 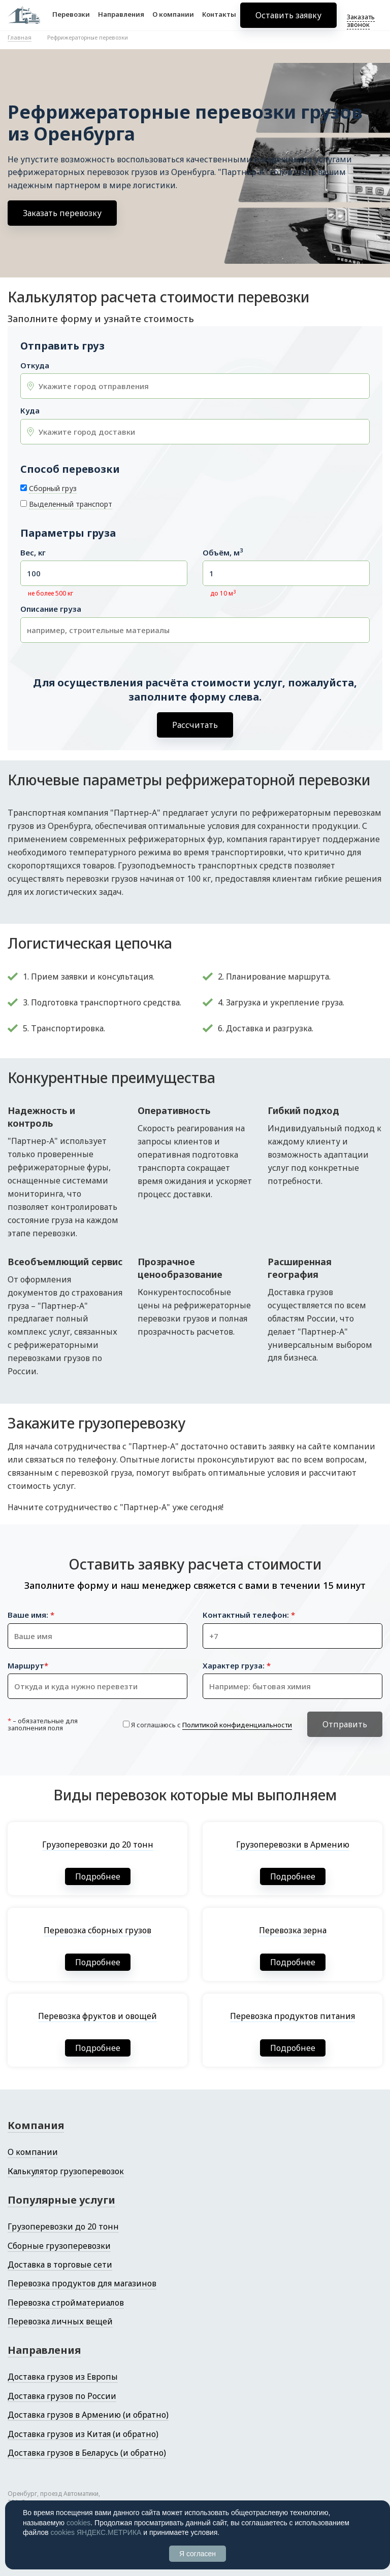 What do you see at coordinates (70, 504) in the screenshot?
I see `Выделенный транспорт` at bounding box center [70, 504].